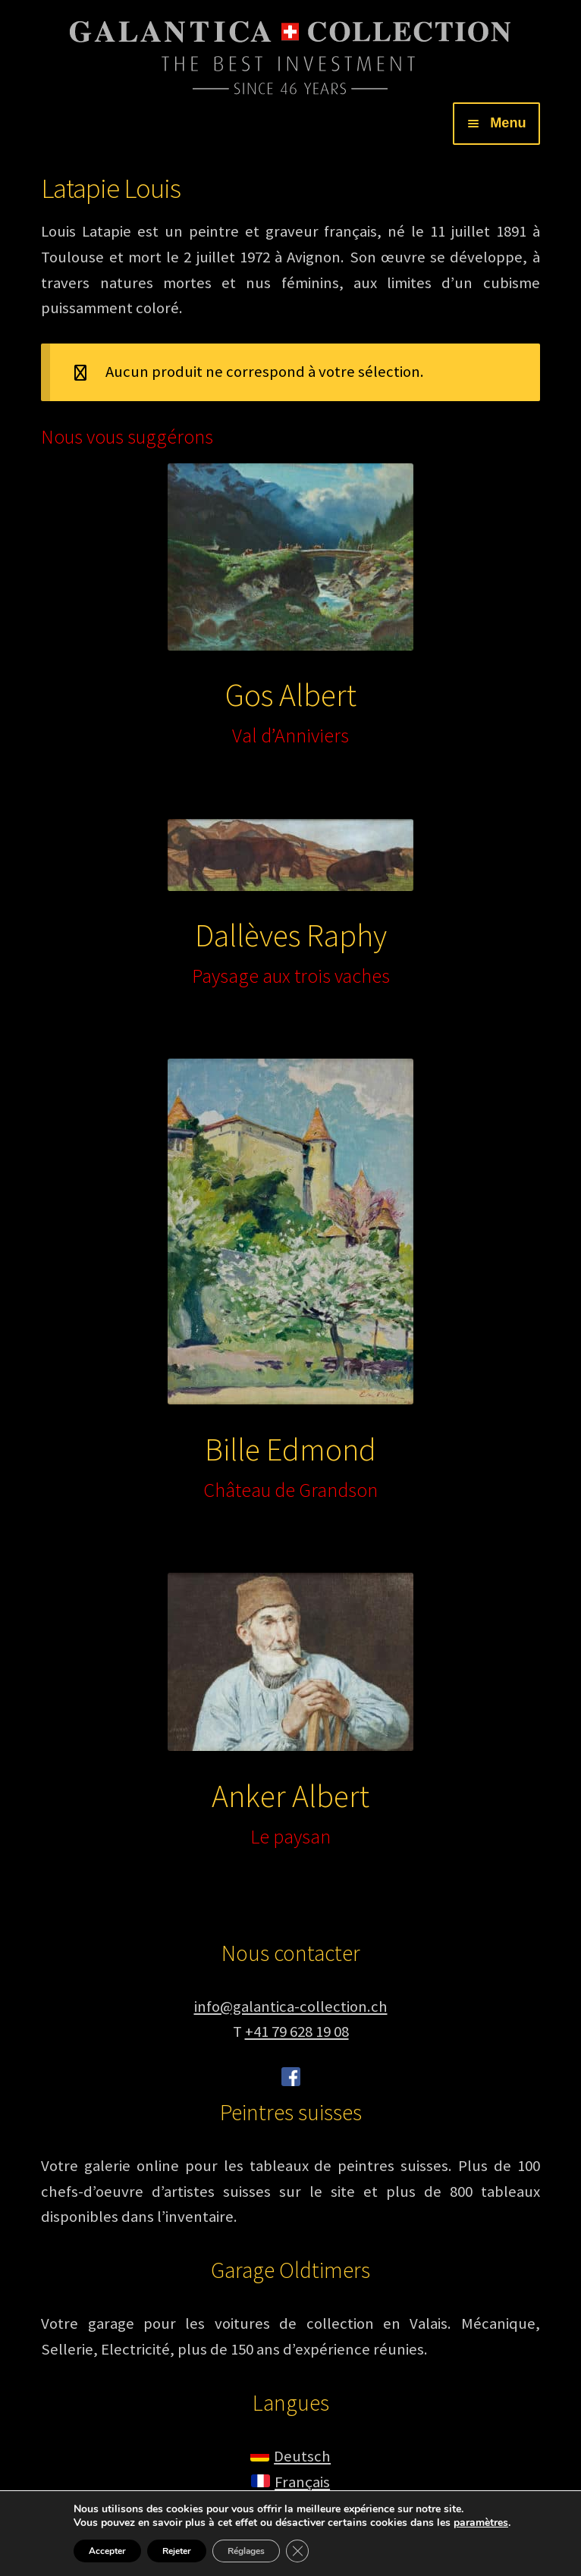 This screenshot has height=2576, width=581. What do you see at coordinates (297, 2031) in the screenshot?
I see `+41 79 628 19 08` at bounding box center [297, 2031].